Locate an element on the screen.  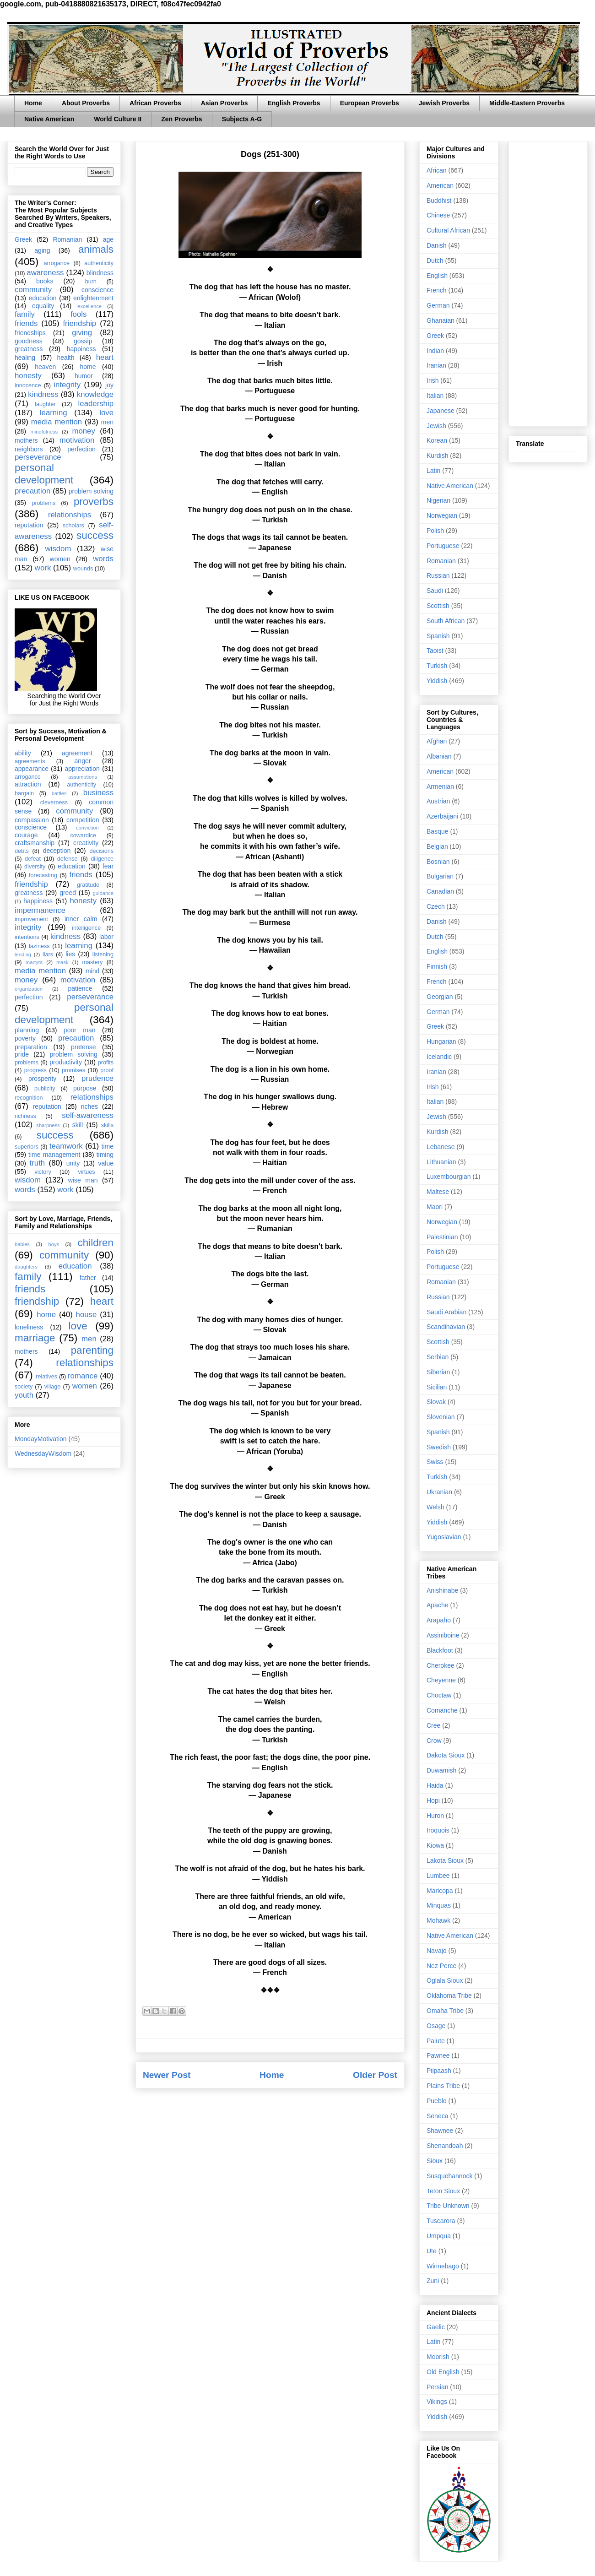
Lakota Sioux is located at coordinates (445, 1860).